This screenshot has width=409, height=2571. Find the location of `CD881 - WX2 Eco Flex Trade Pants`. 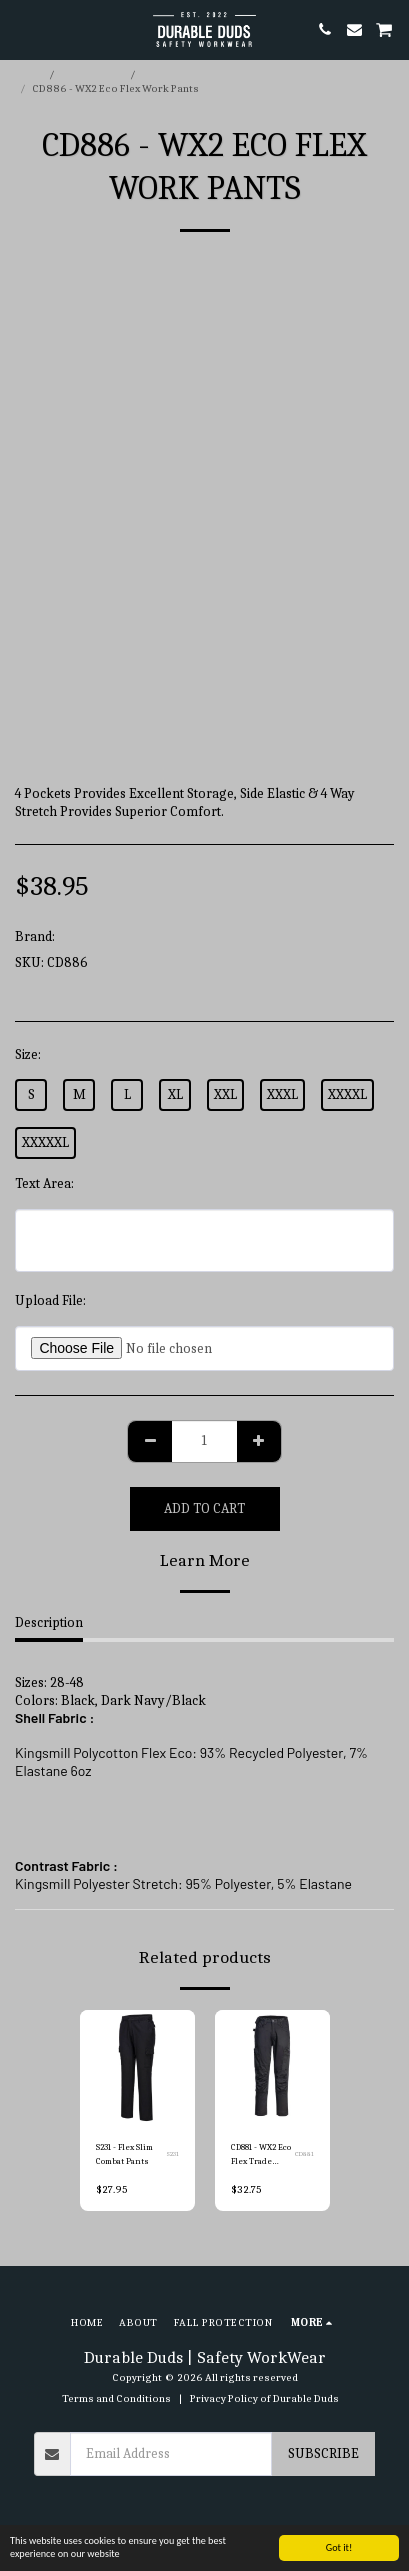

CD881 - WX2 Eco Flex Trade Pants is located at coordinates (261, 2155).